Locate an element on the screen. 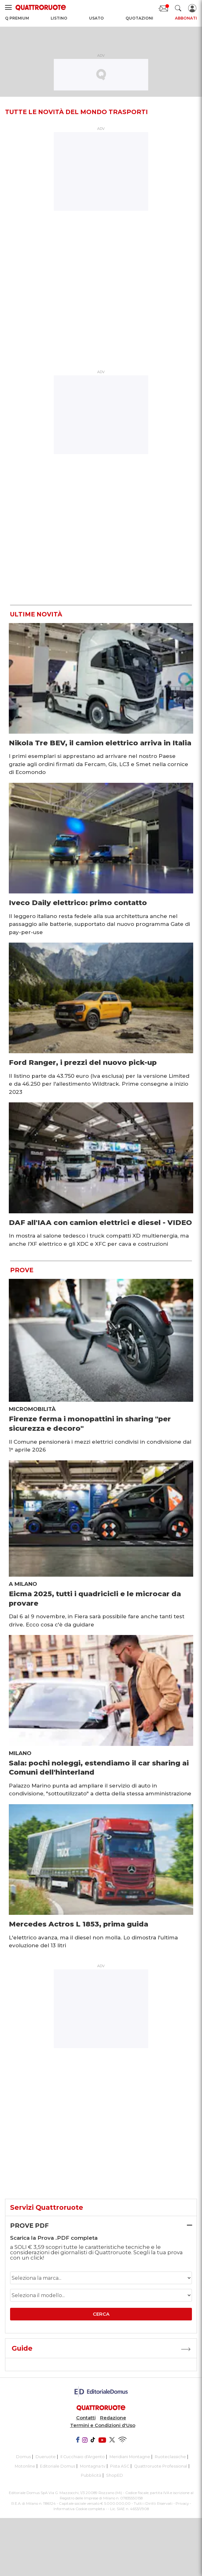  Domus is located at coordinates (23, 2456).